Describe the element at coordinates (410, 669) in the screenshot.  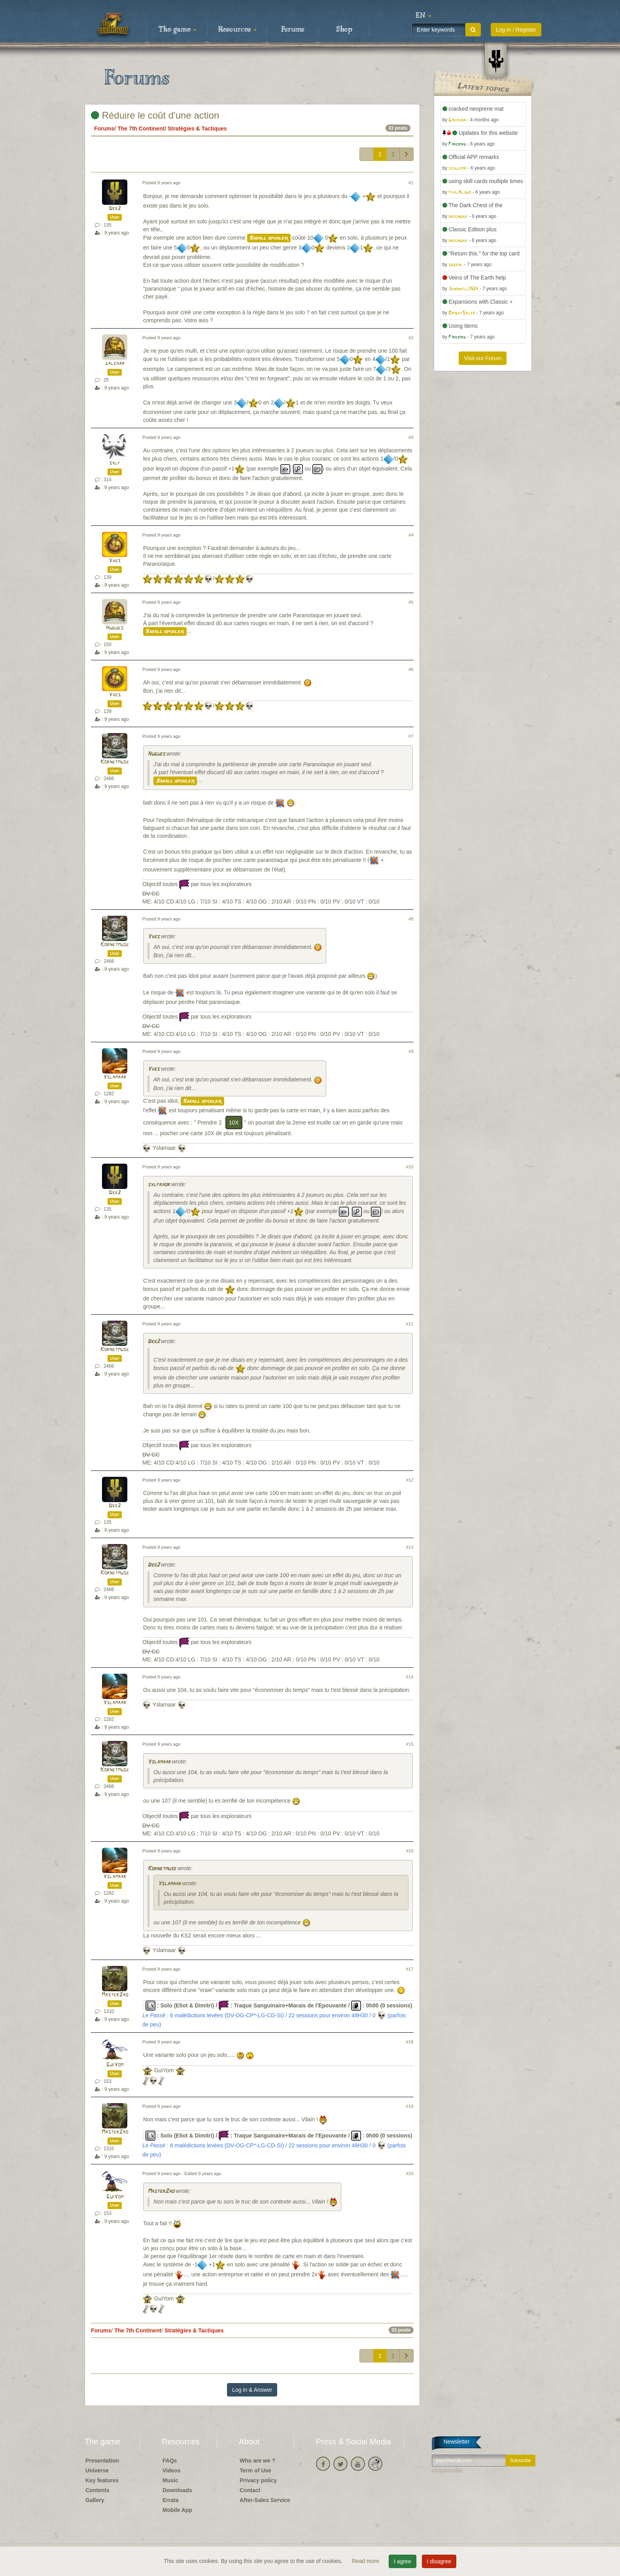
I see `#6` at that location.